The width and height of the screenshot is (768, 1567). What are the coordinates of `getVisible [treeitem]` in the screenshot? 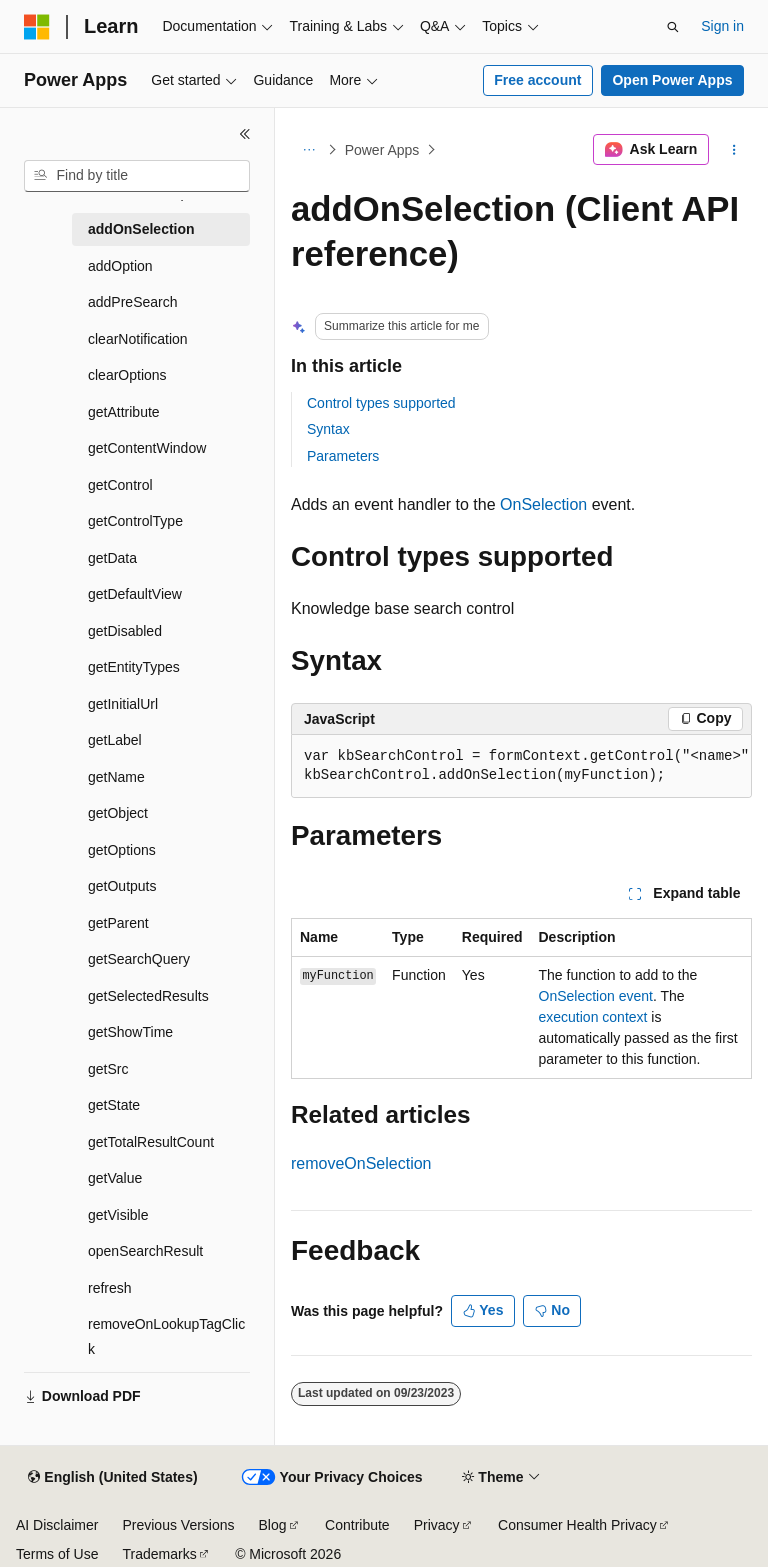 It's located at (118, 1215).